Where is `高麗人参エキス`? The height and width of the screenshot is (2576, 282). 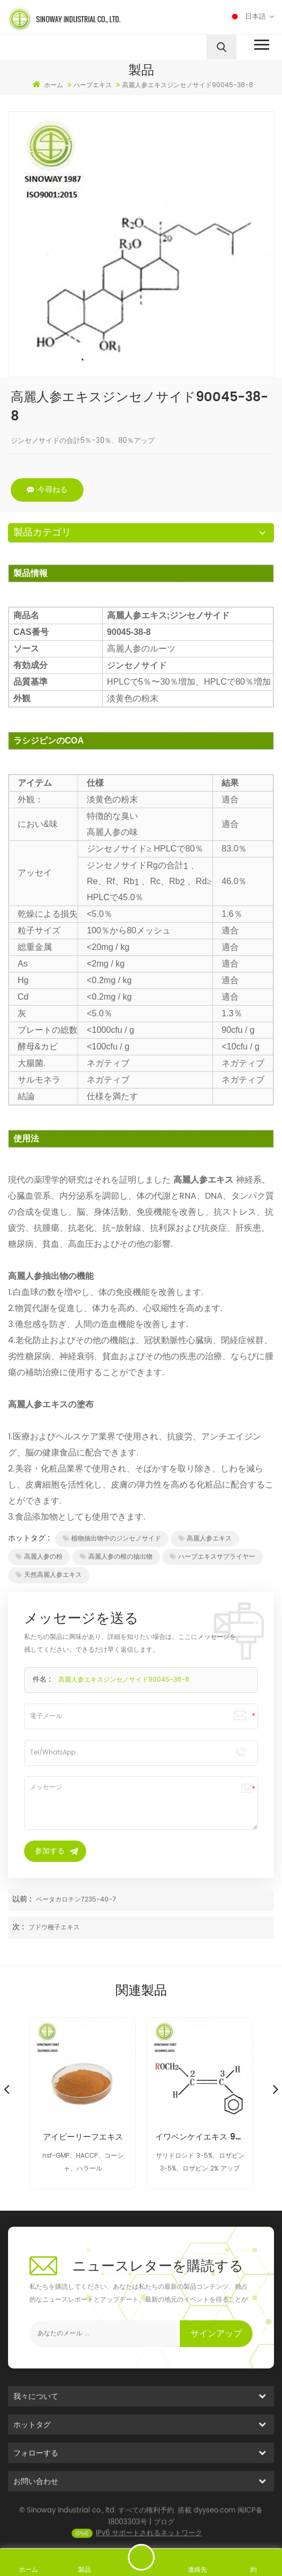 高麗人参エキス is located at coordinates (205, 1539).